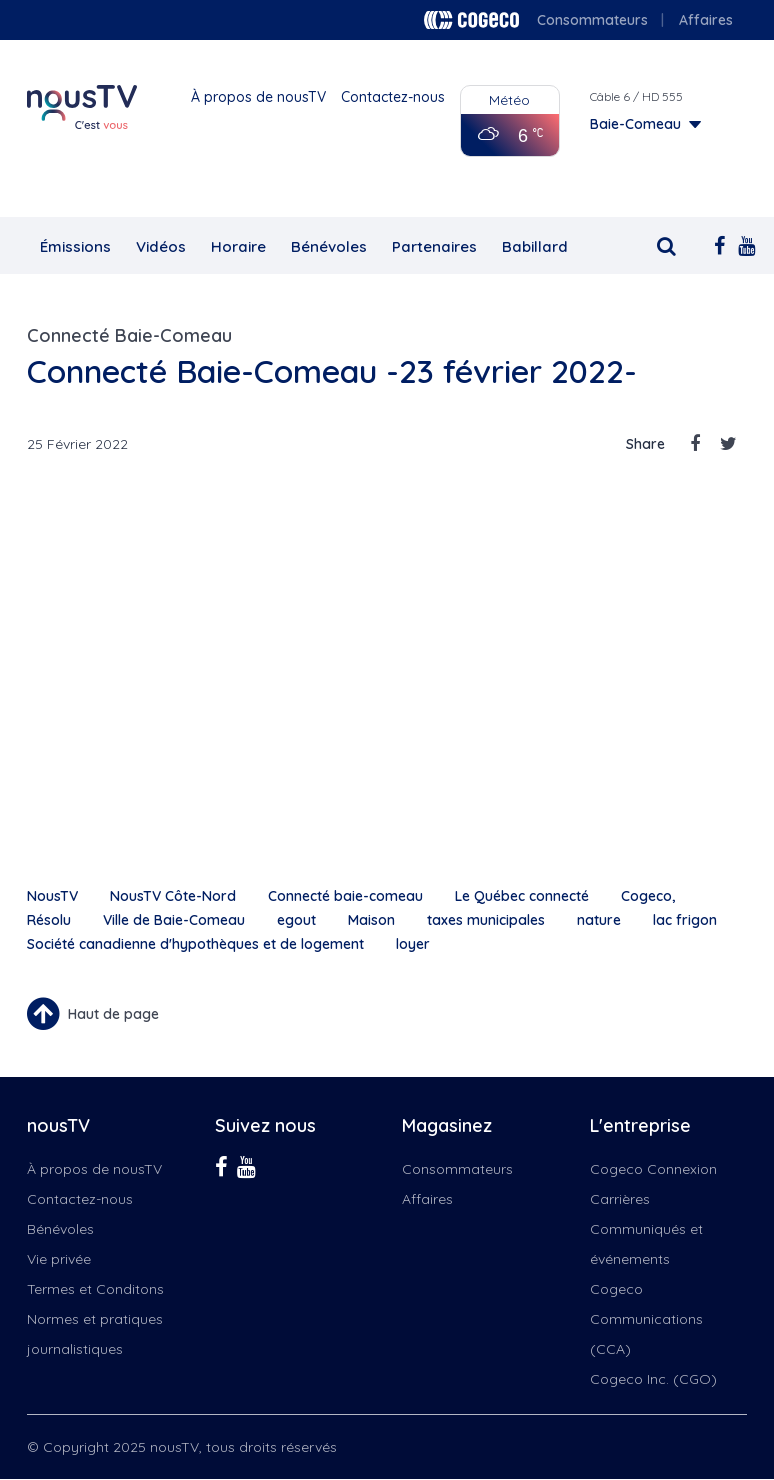 The height and width of the screenshot is (1480, 774). I want to click on Connecté baie-comeau, so click(345, 896).